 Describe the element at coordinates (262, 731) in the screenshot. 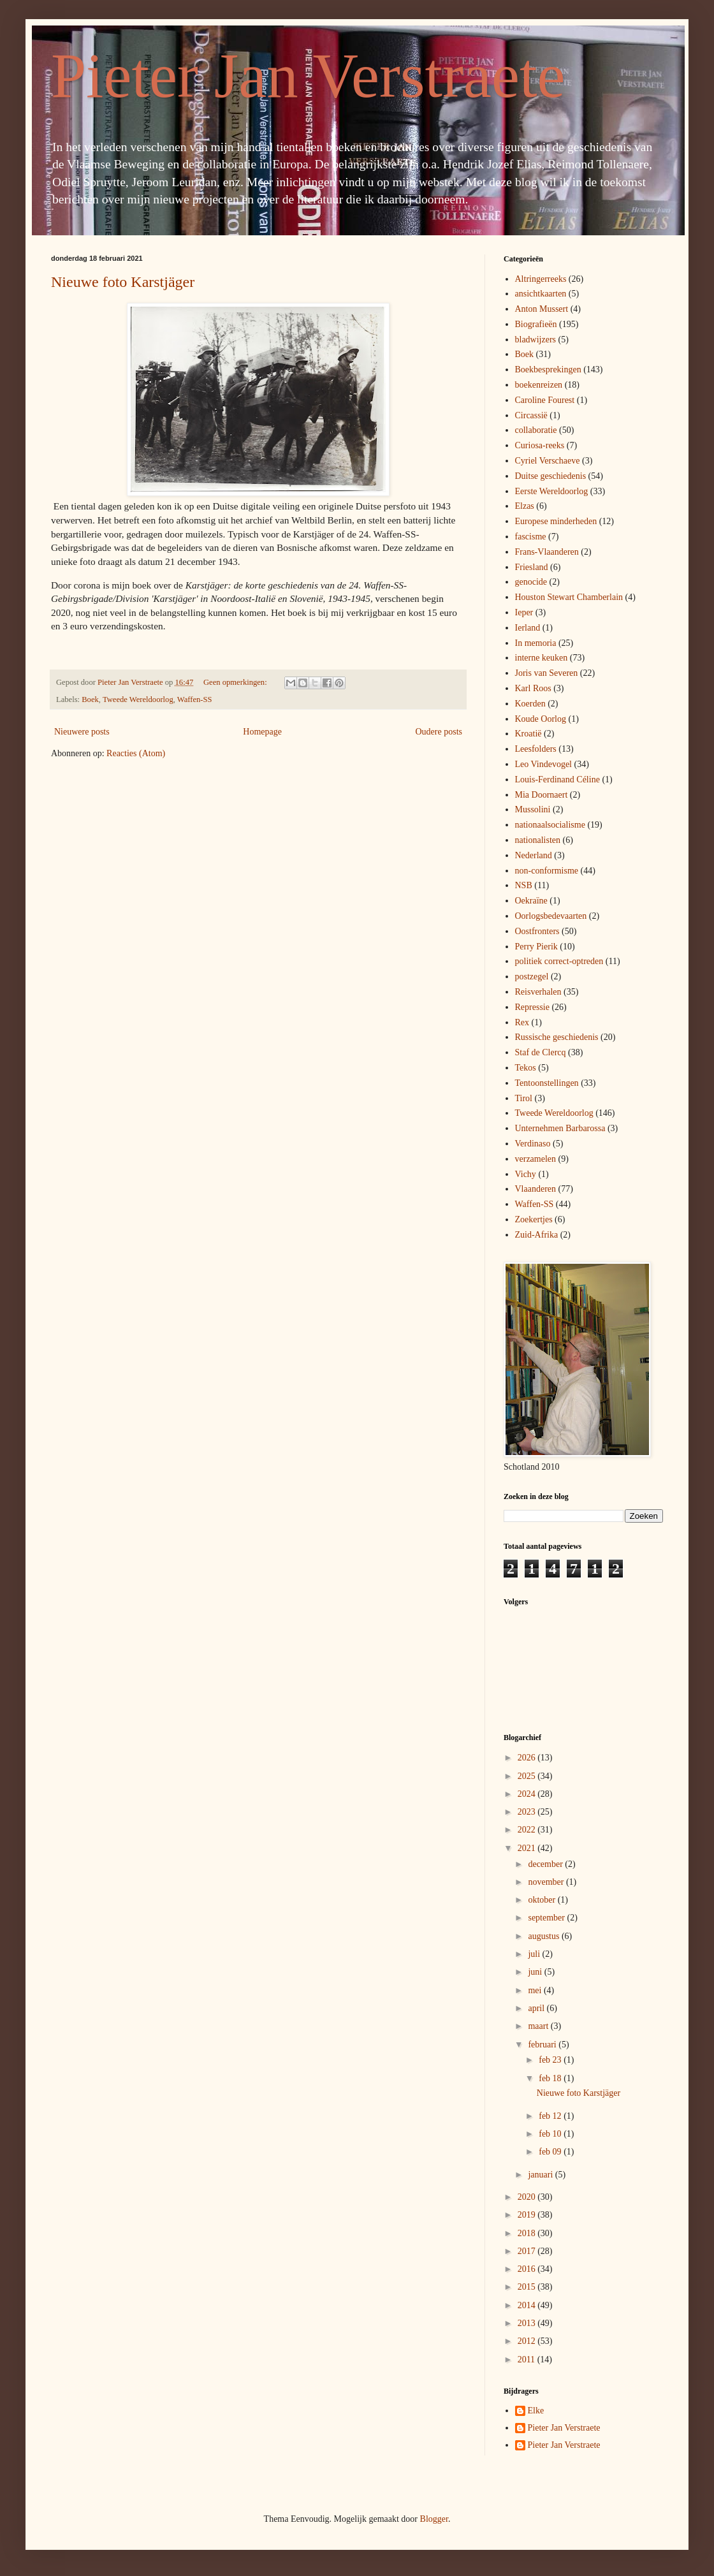

I see `Homepage` at that location.